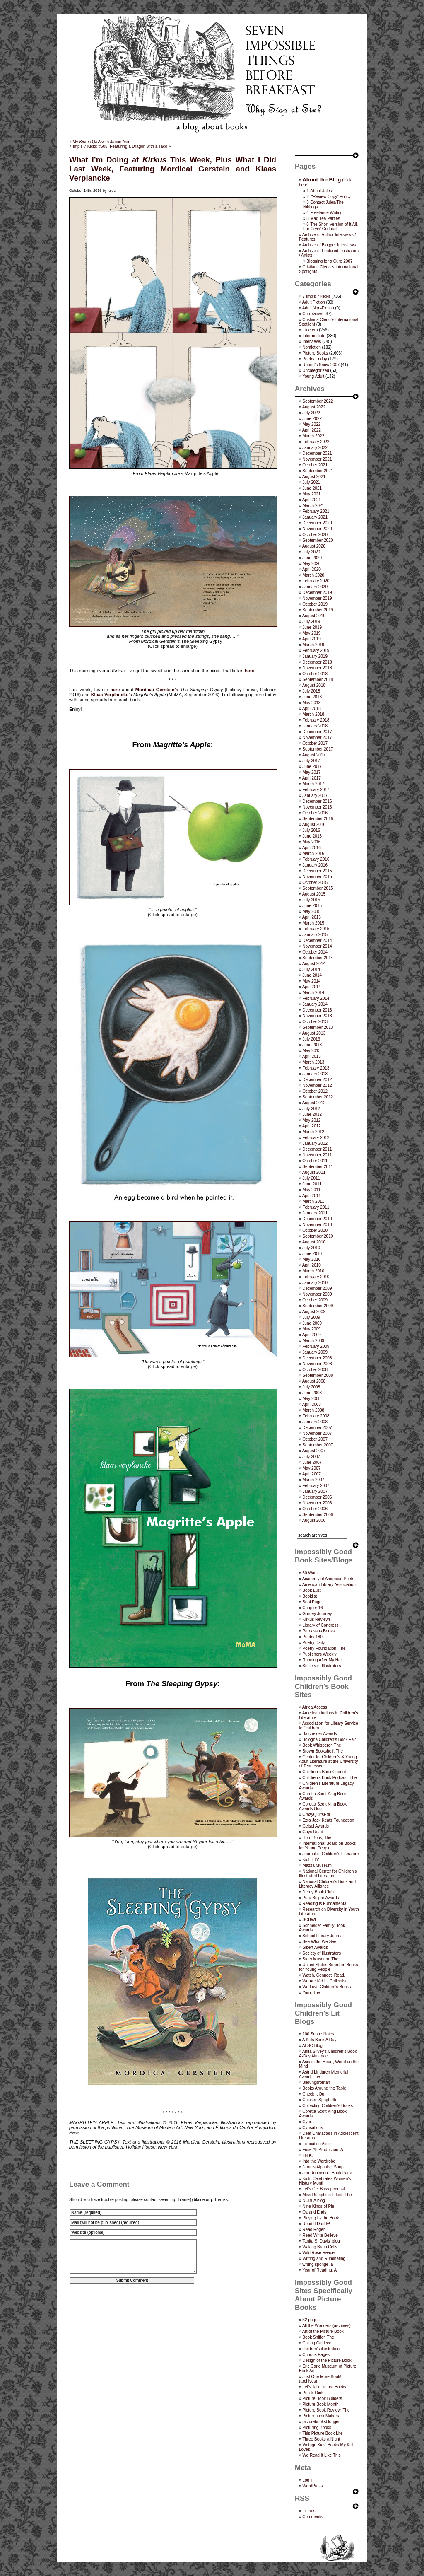 The image size is (424, 2576). What do you see at coordinates (311, 1992) in the screenshot?
I see `Yarn, The` at bounding box center [311, 1992].